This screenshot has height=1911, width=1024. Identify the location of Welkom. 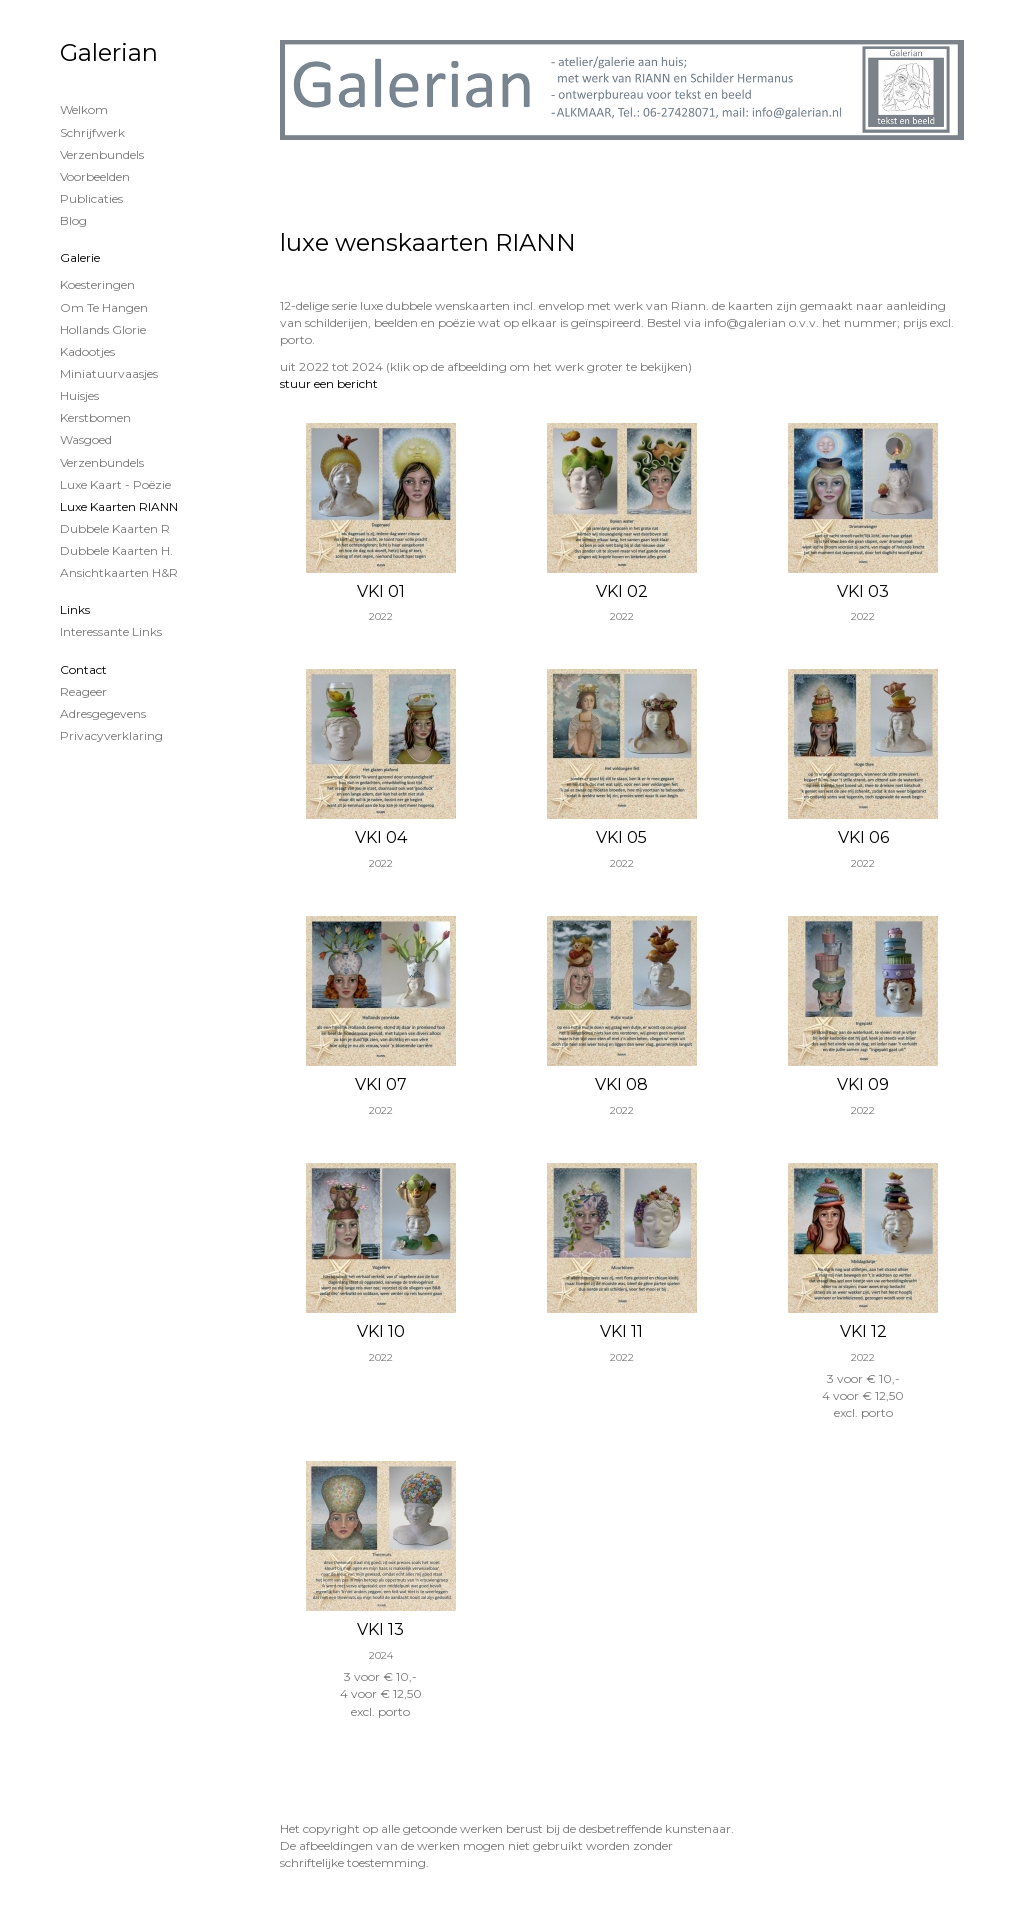
(84, 109).